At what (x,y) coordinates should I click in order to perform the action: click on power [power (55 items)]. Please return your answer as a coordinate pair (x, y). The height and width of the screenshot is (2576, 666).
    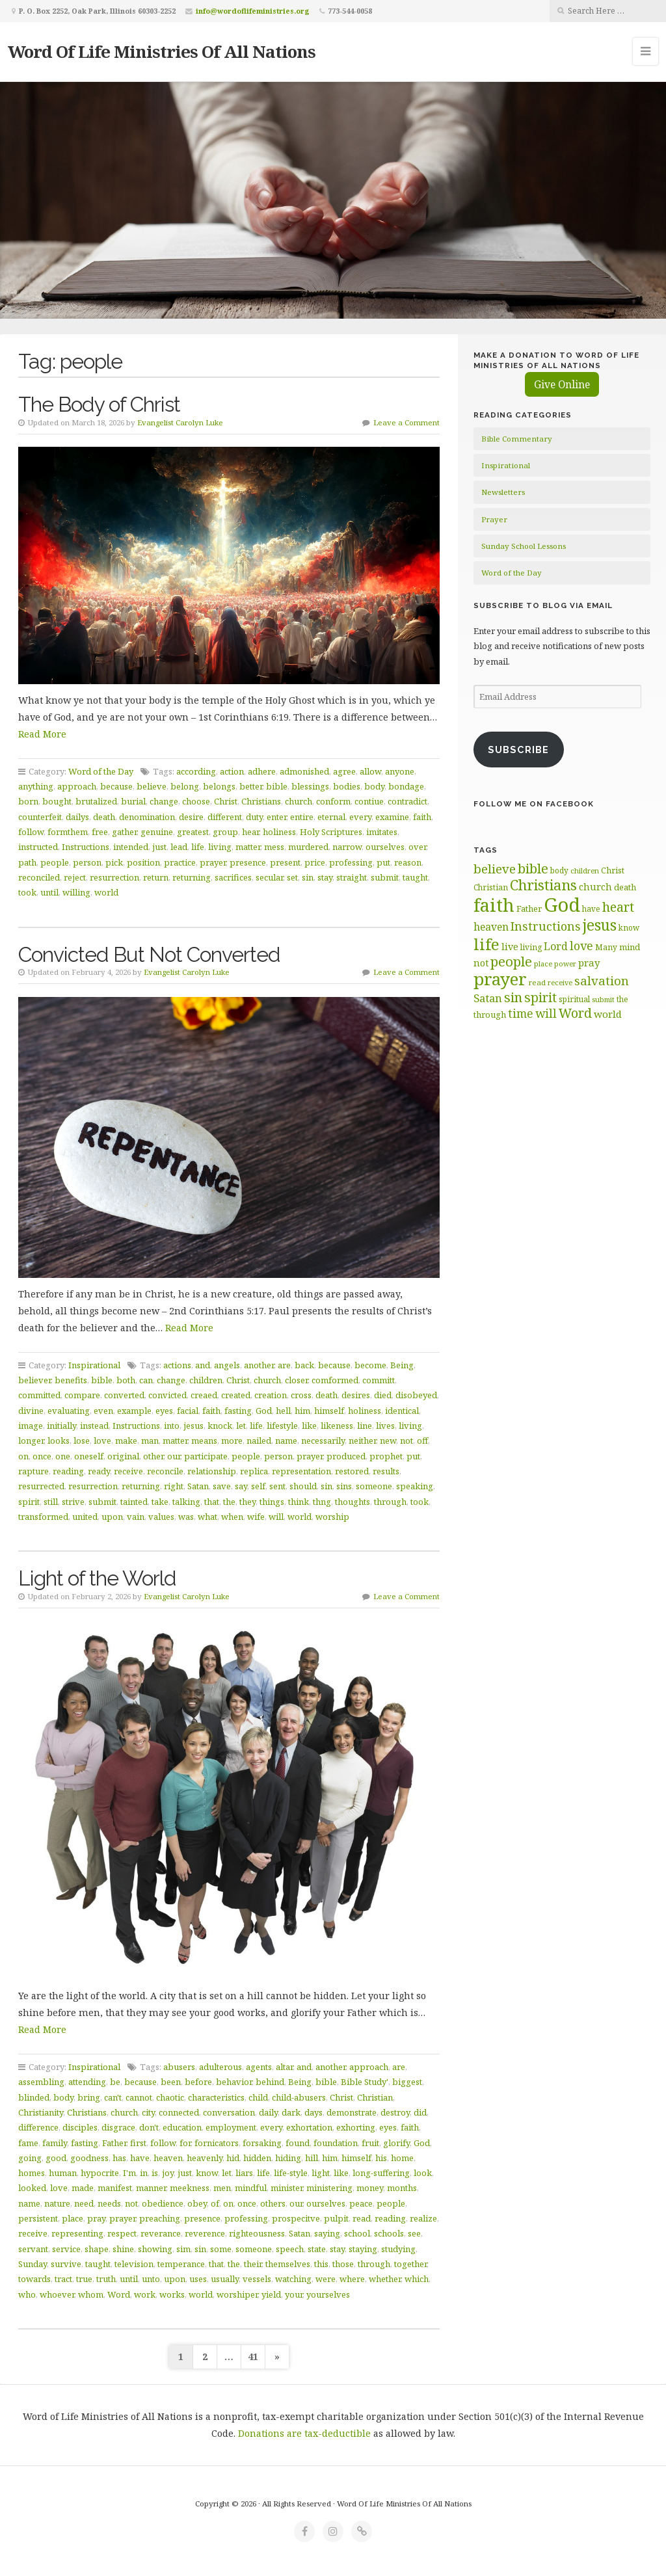
    Looking at the image, I should click on (565, 963).